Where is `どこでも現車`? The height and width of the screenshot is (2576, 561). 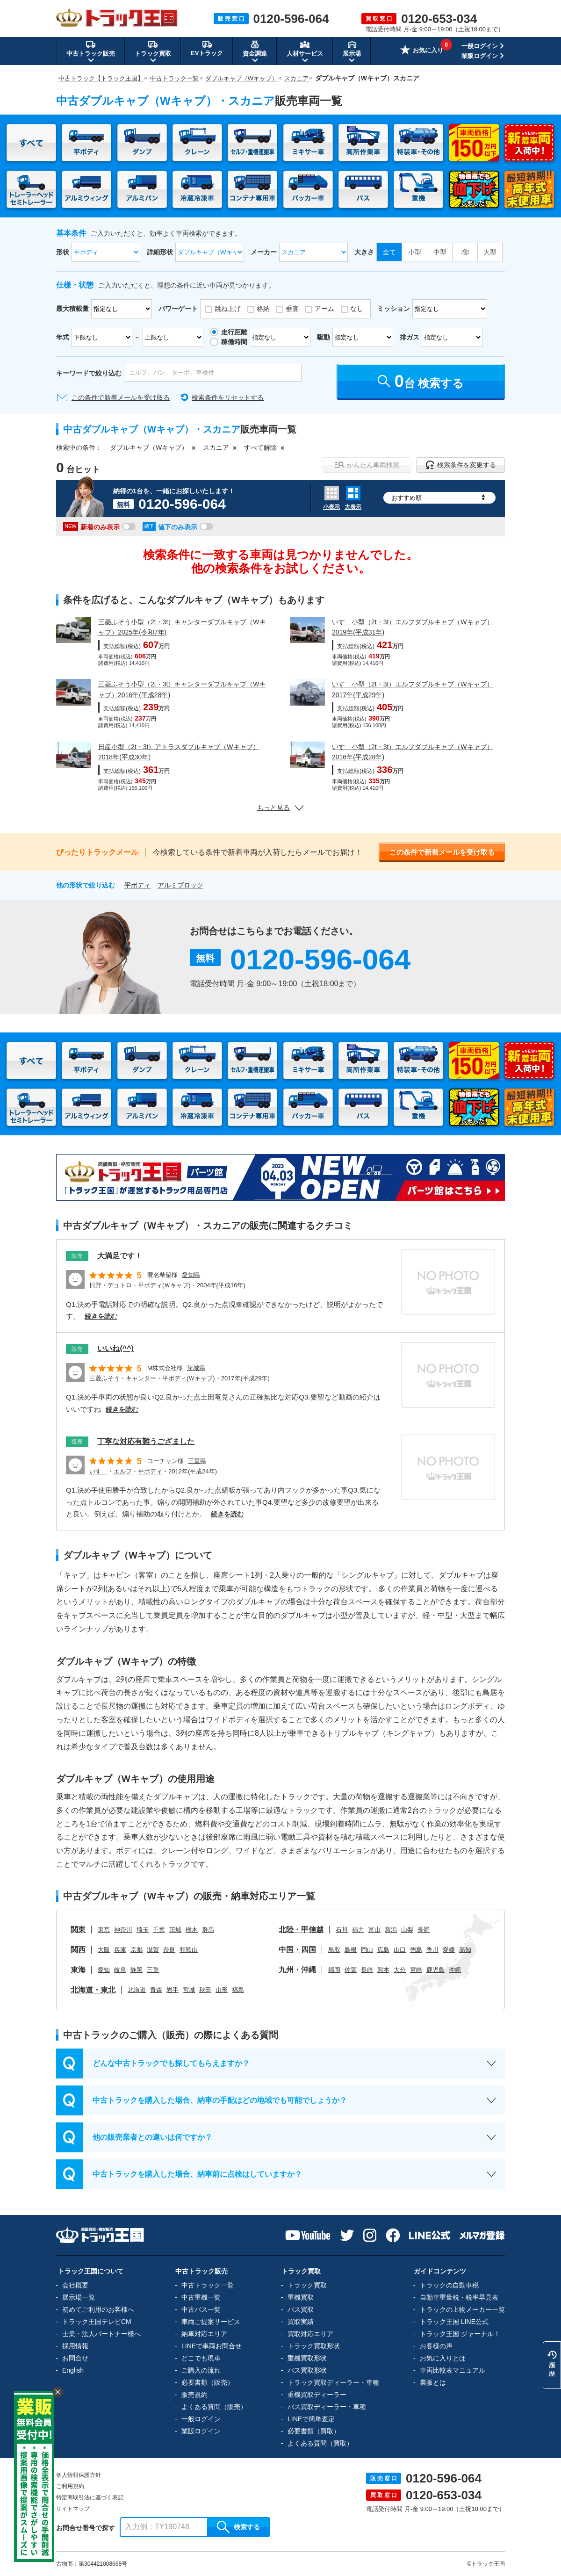
どこでも現車 is located at coordinates (201, 2358).